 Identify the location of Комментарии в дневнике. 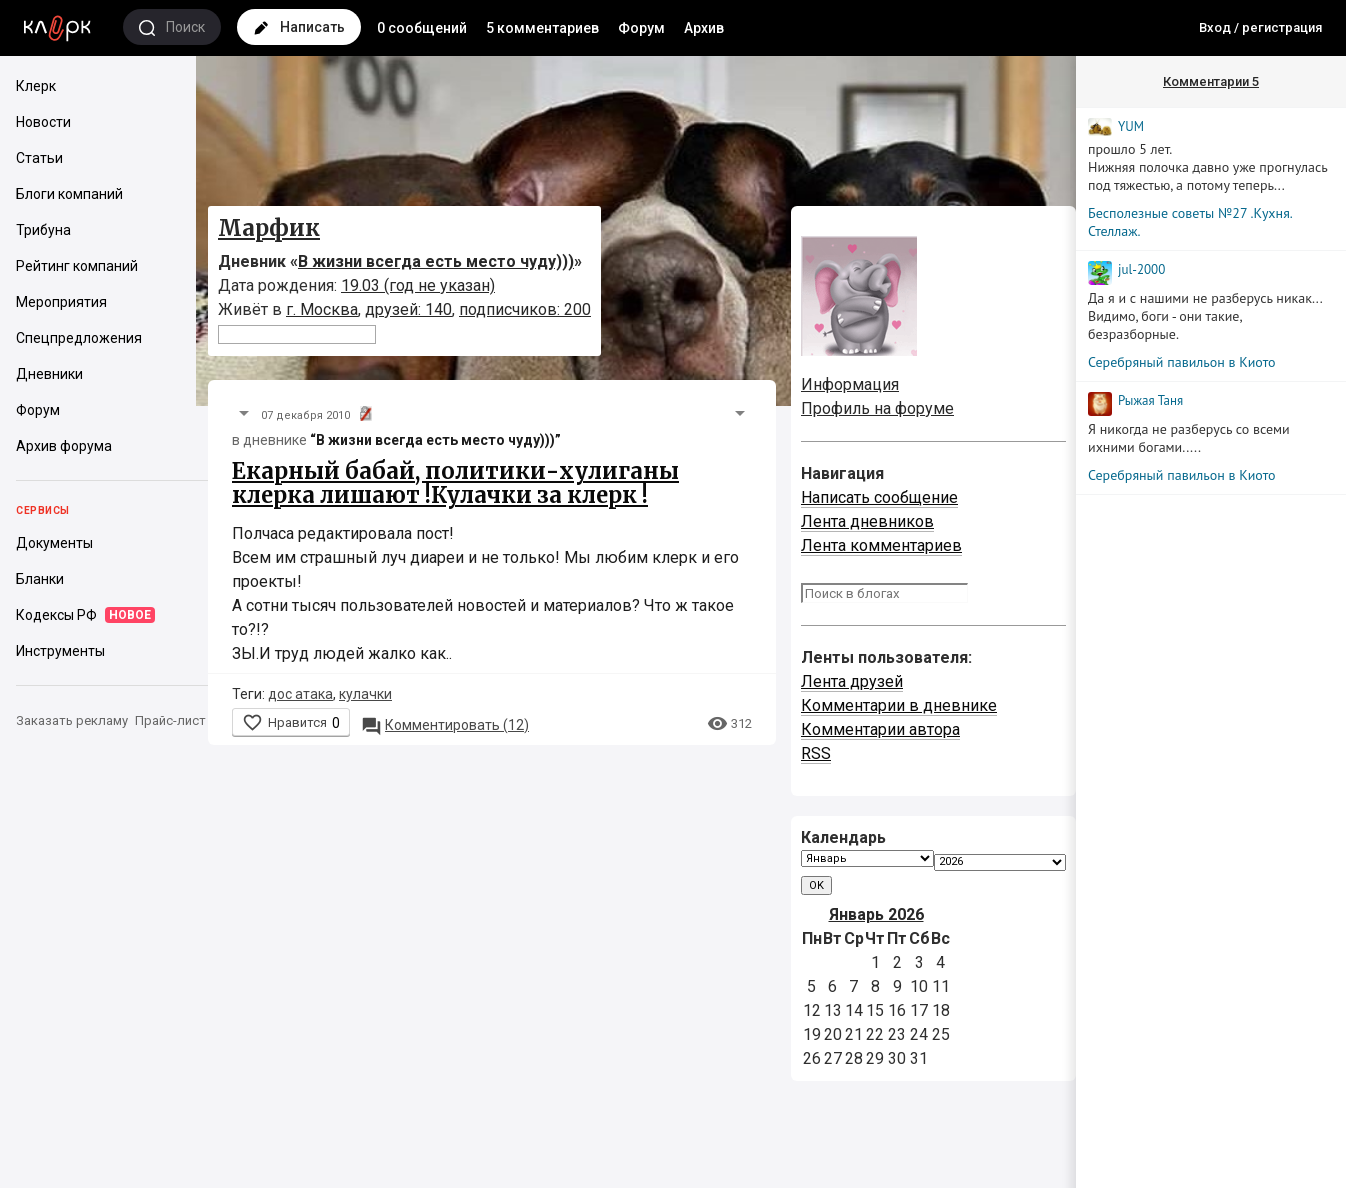
(899, 705).